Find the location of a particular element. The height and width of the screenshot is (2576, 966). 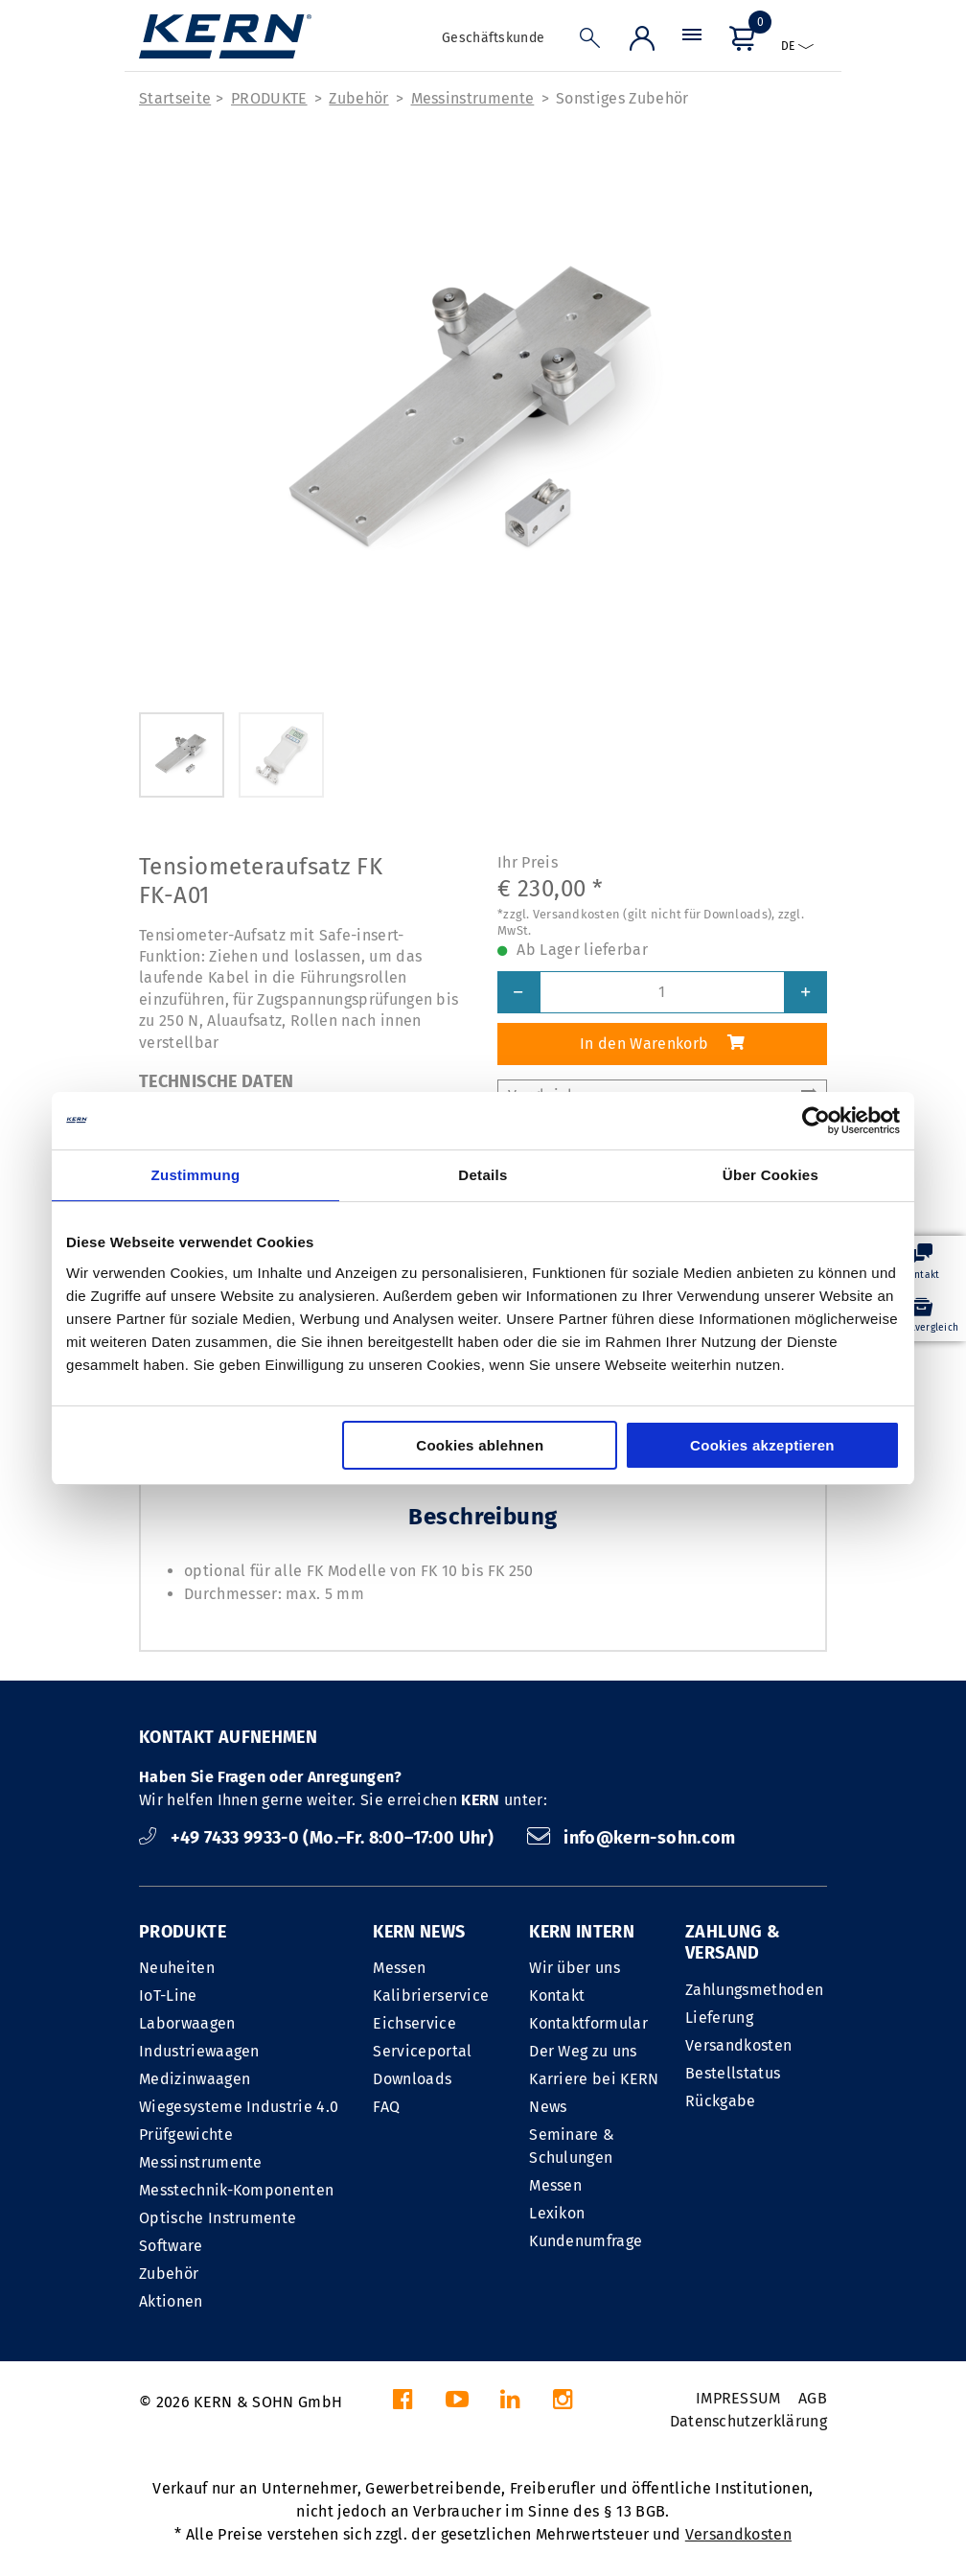

Wiegesysteme Industrie 4.0 is located at coordinates (238, 2107).